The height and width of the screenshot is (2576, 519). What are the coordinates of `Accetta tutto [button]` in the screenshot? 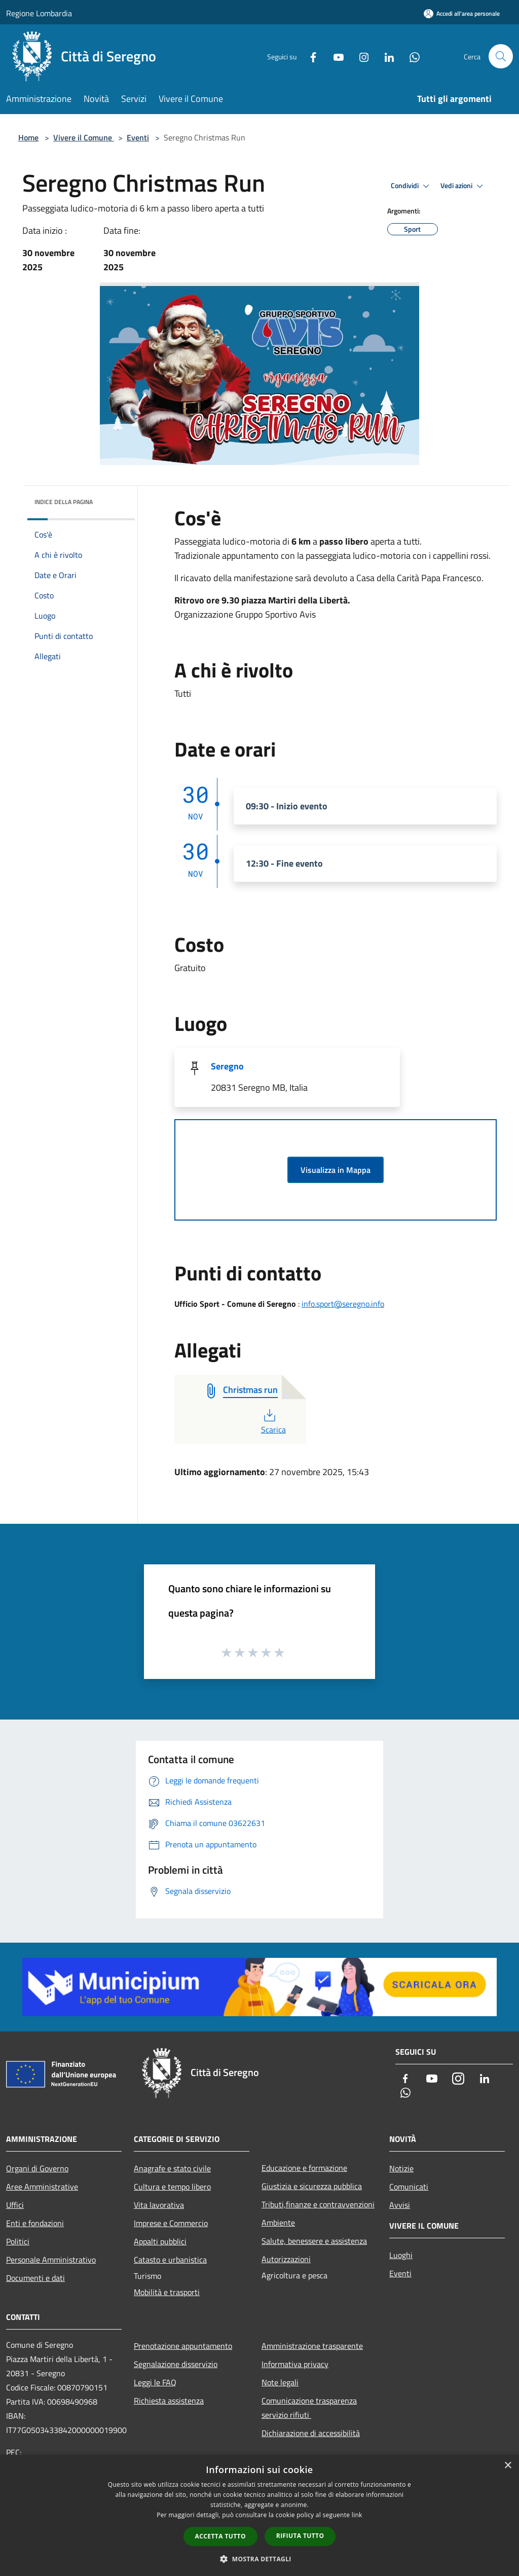 It's located at (220, 2536).